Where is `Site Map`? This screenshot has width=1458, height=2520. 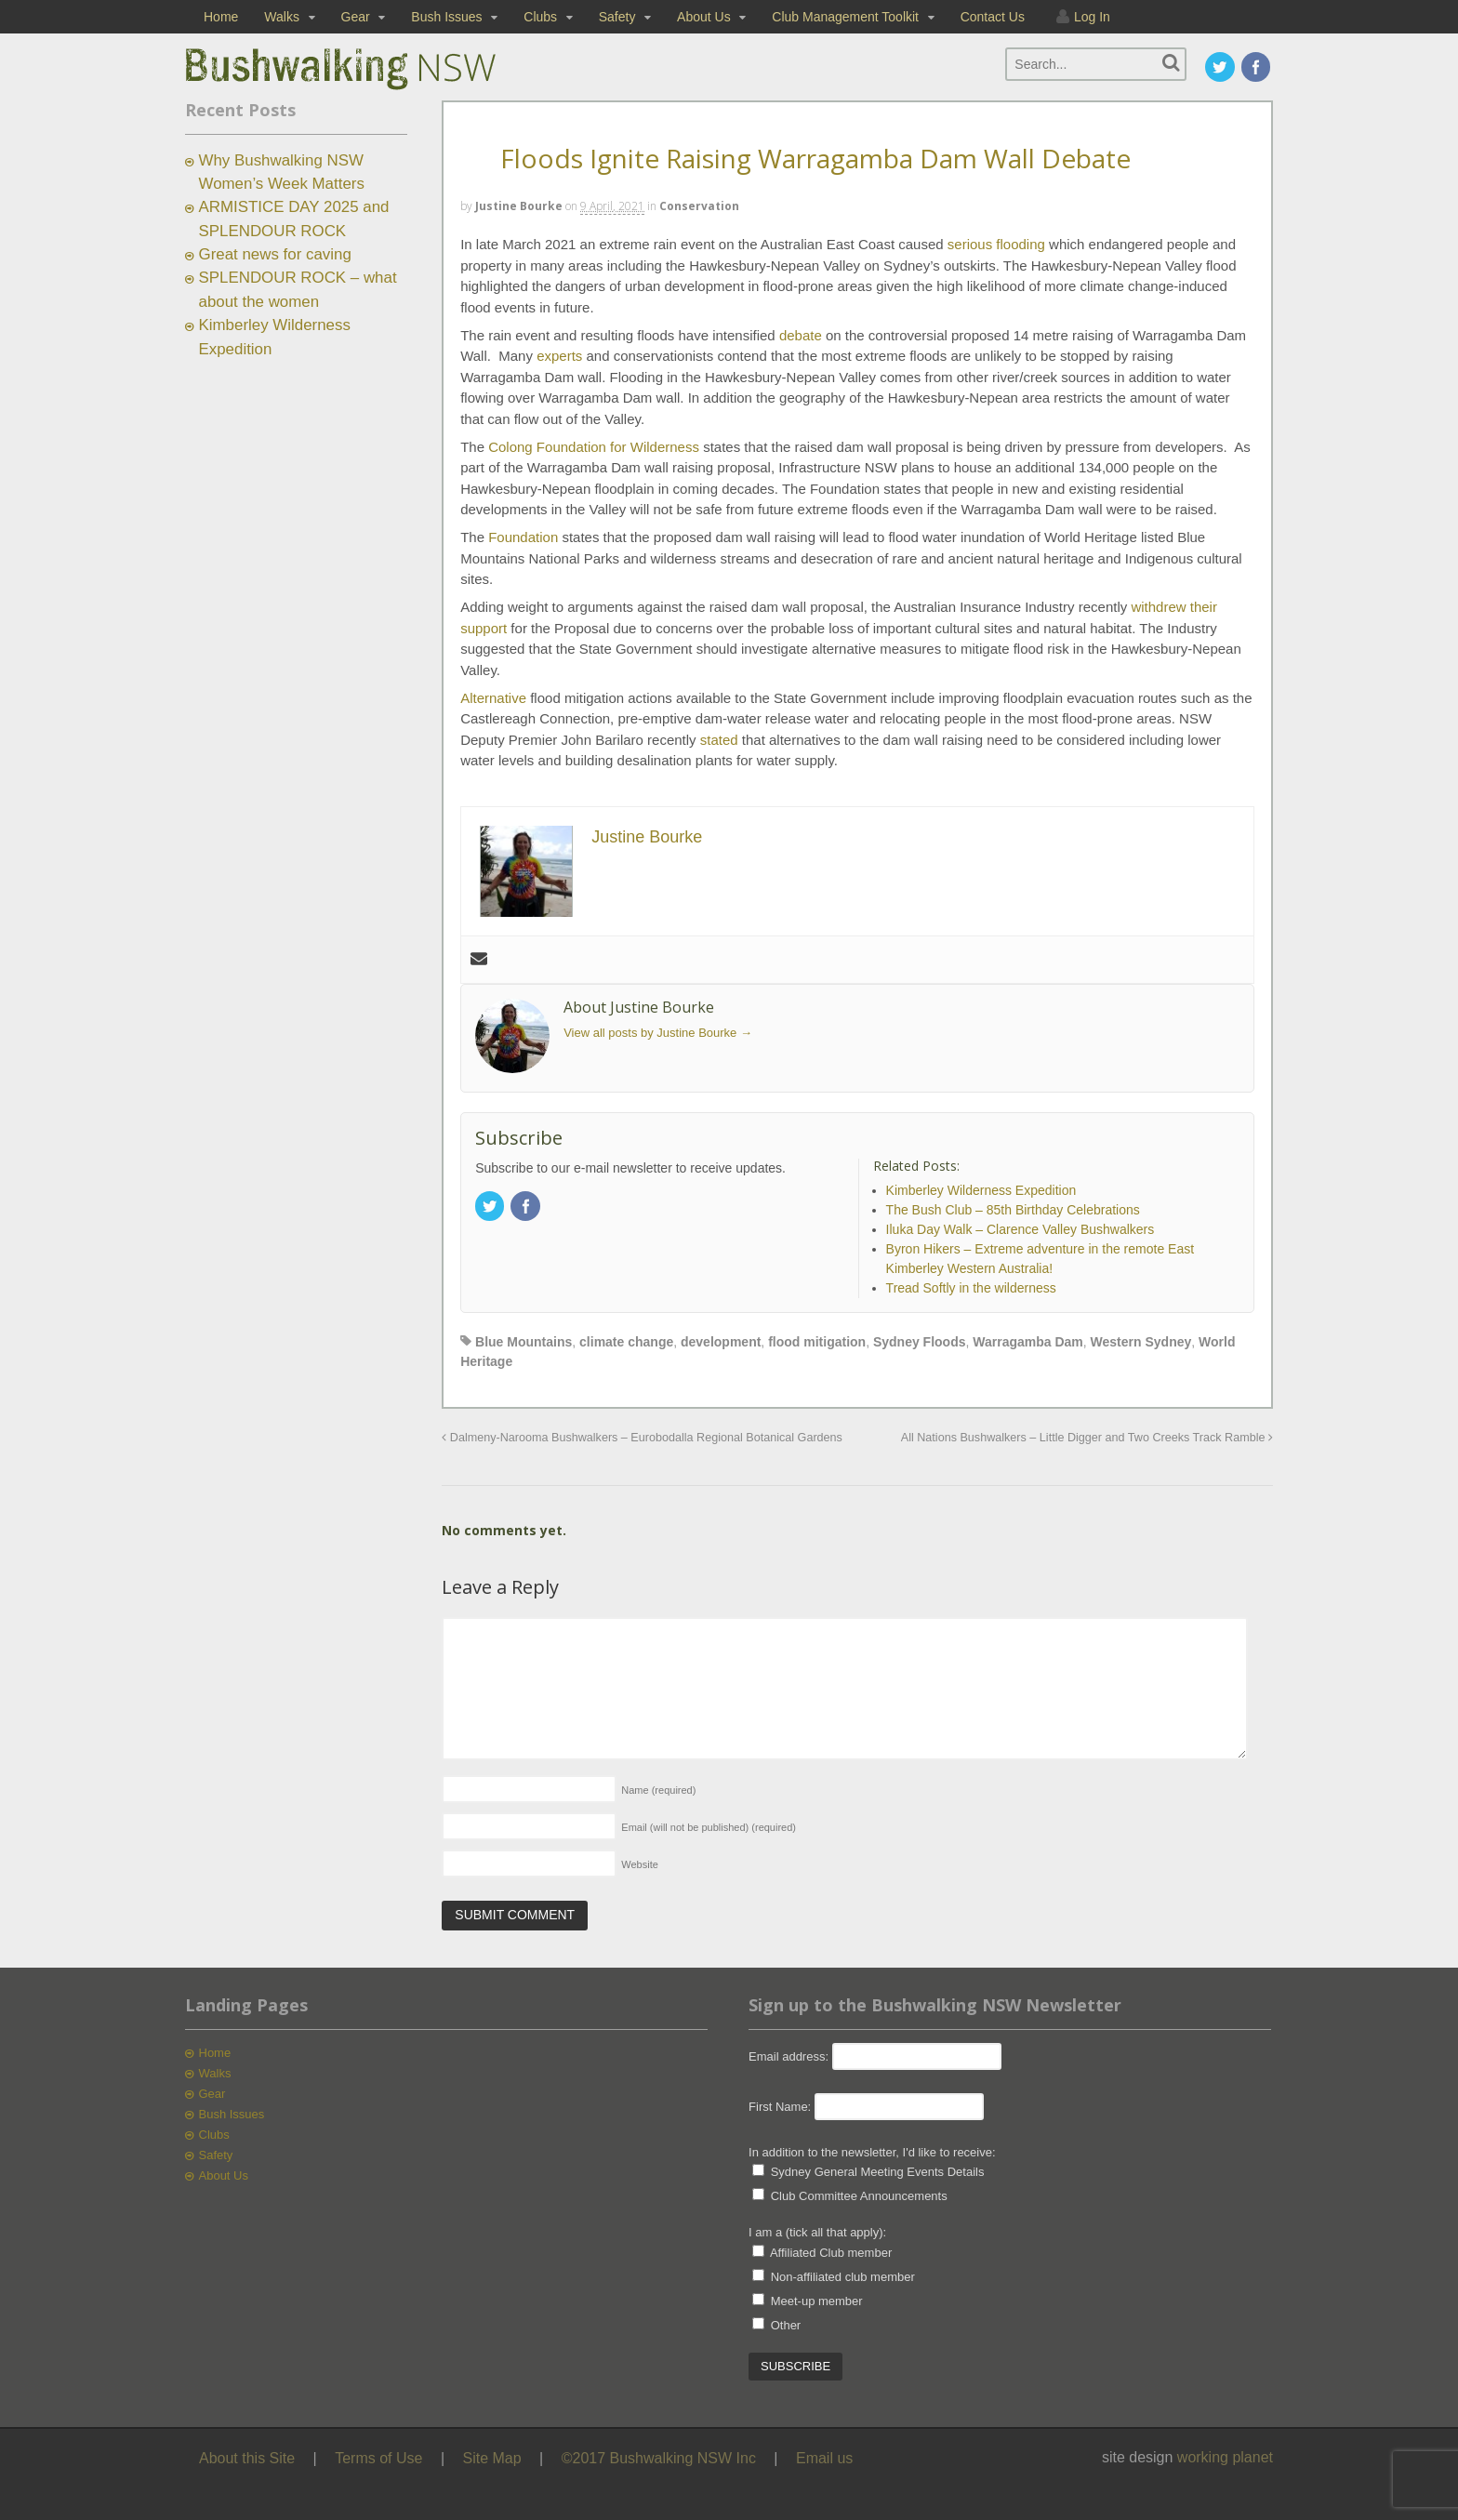 Site Map is located at coordinates (492, 2458).